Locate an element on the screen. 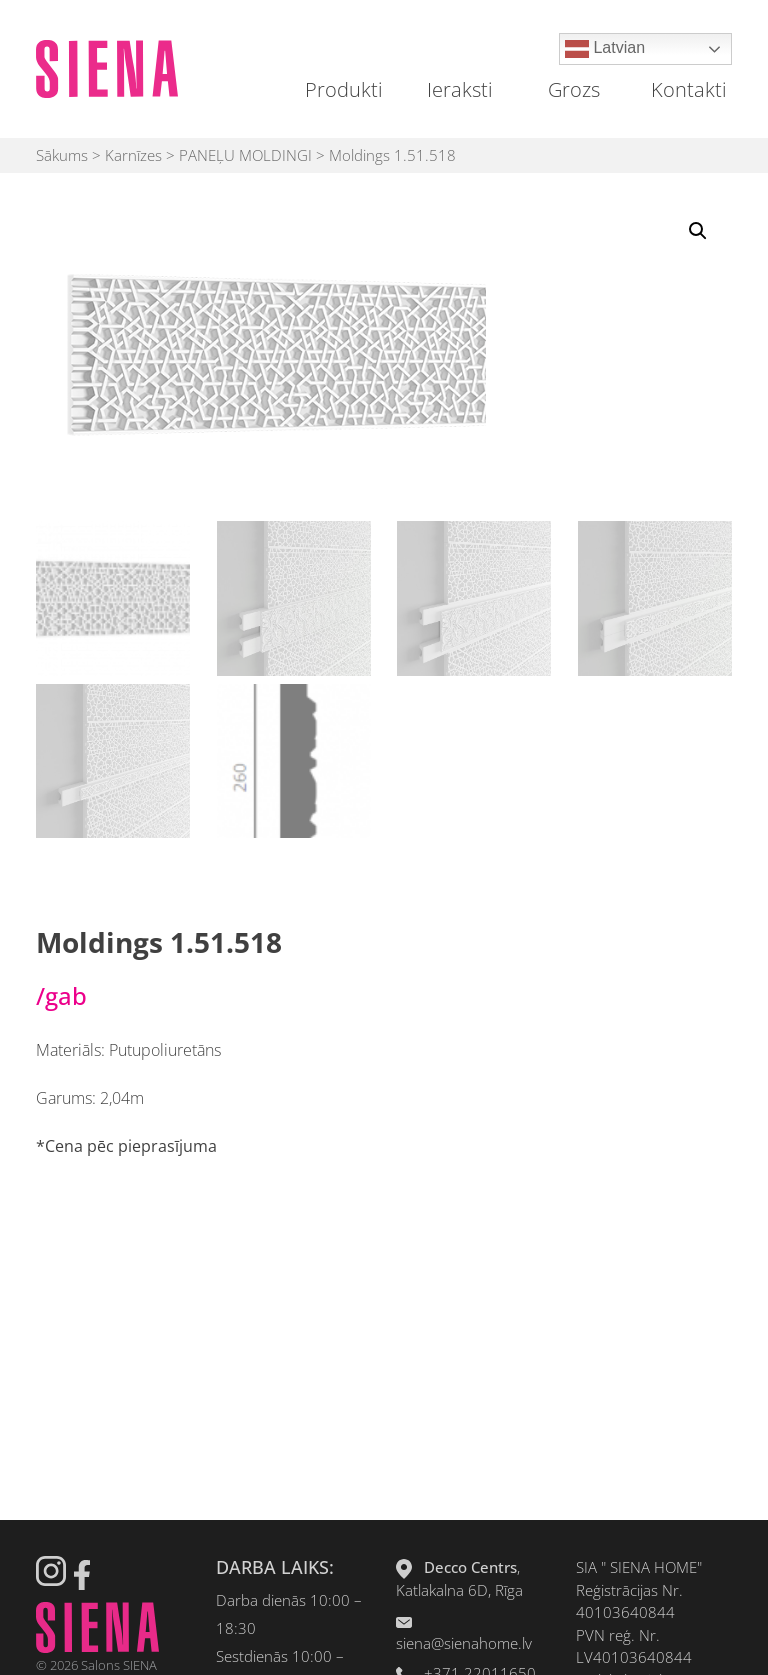 The image size is (768, 1675). [button] is located at coordinates (698, 231).